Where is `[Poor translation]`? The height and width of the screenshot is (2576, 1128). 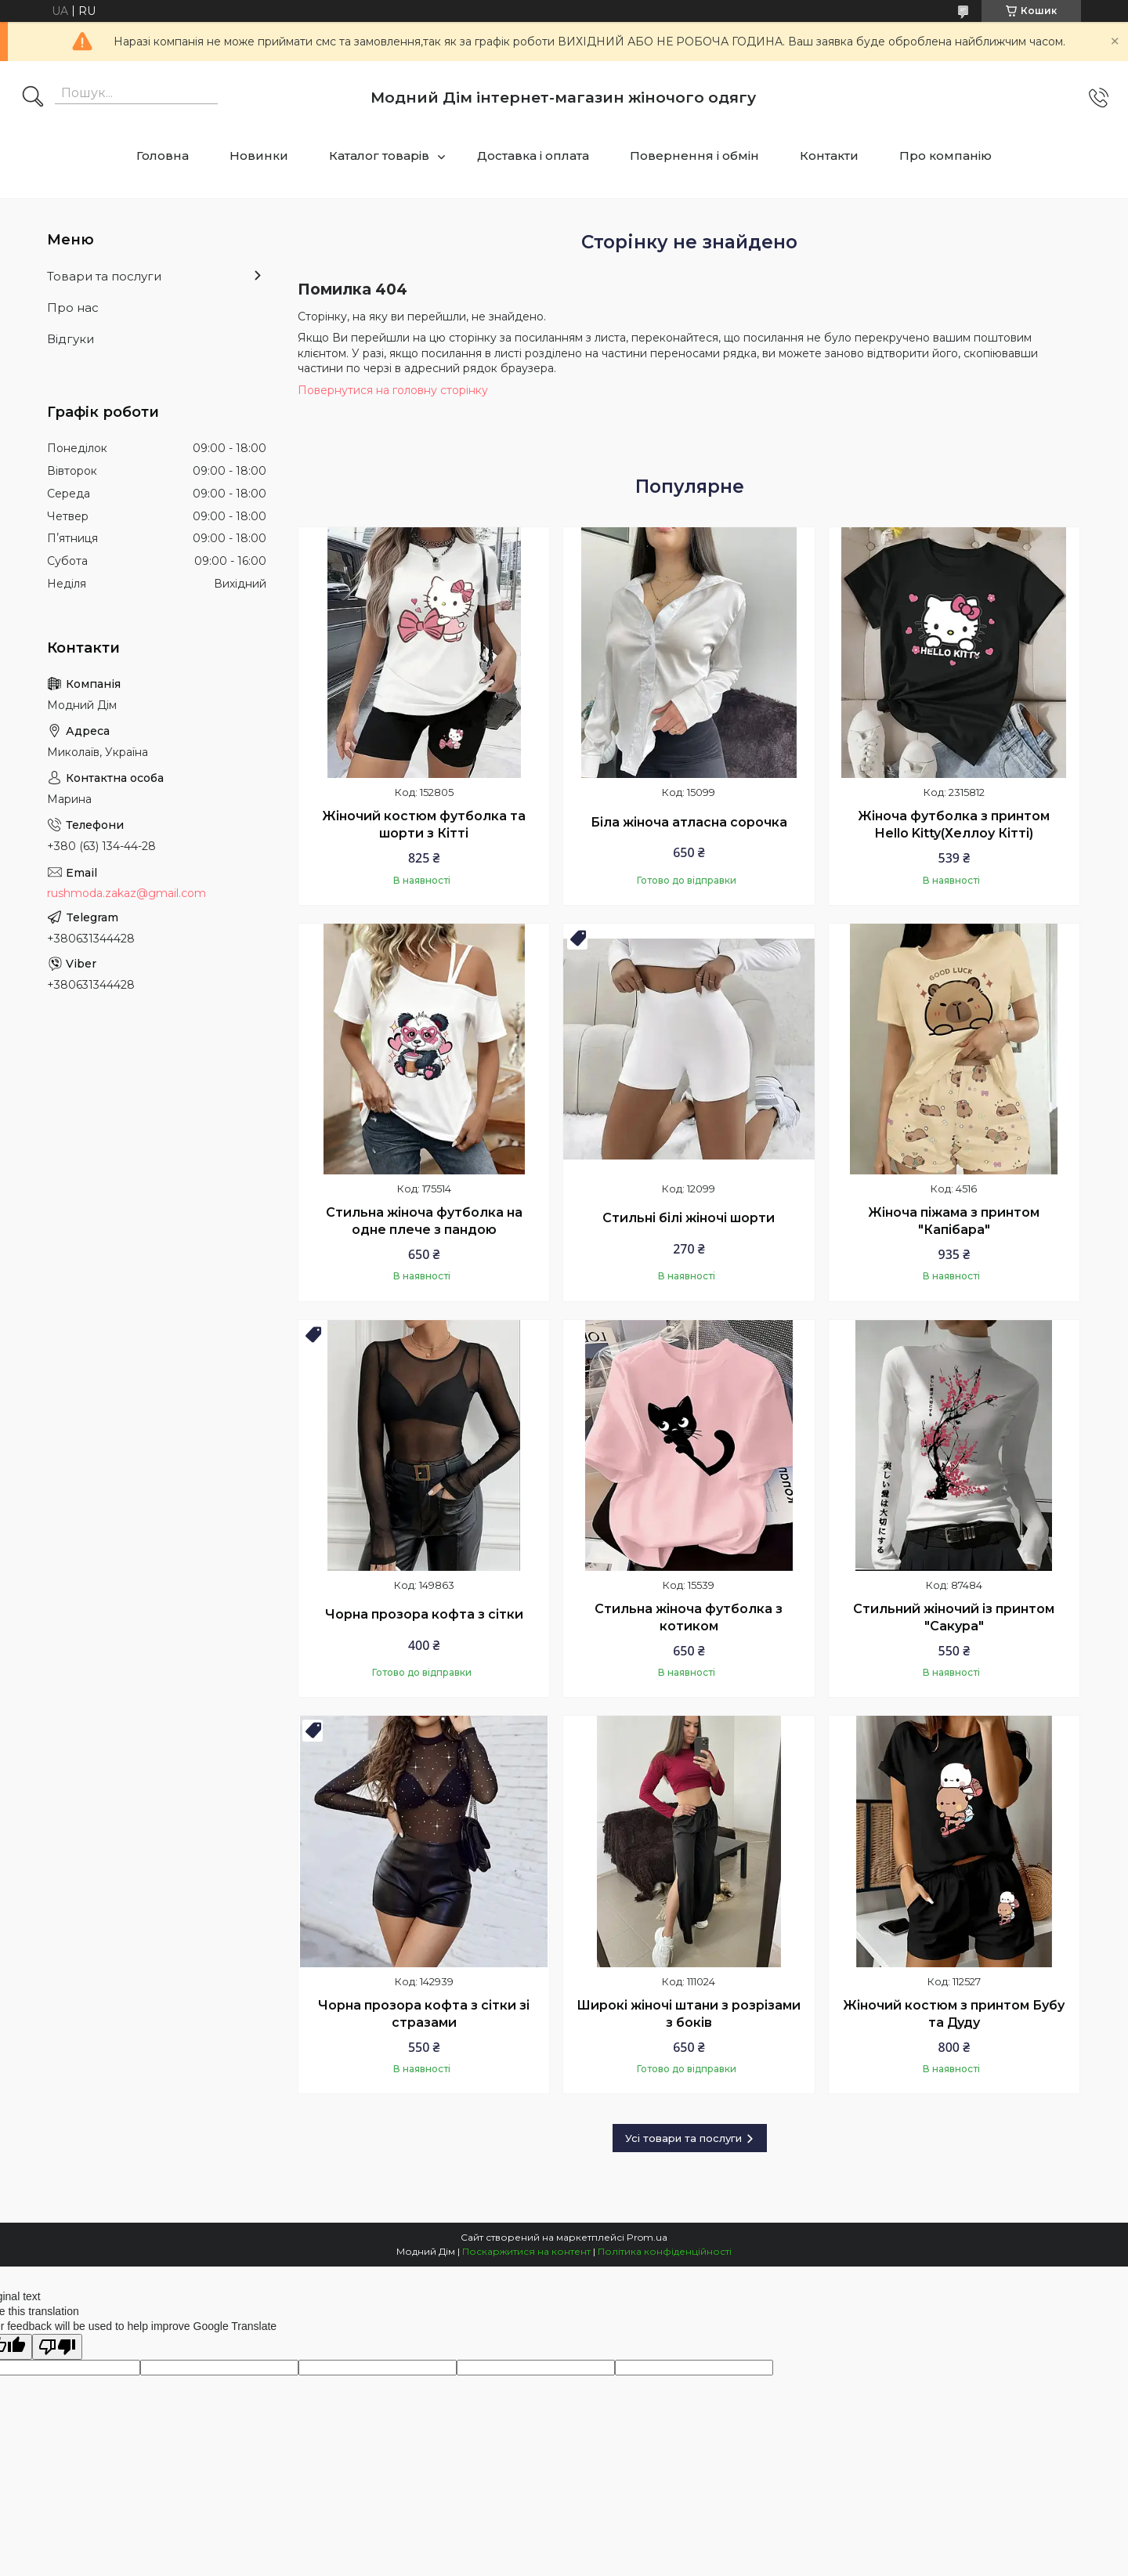 [Poor translation] is located at coordinates (57, 2347).